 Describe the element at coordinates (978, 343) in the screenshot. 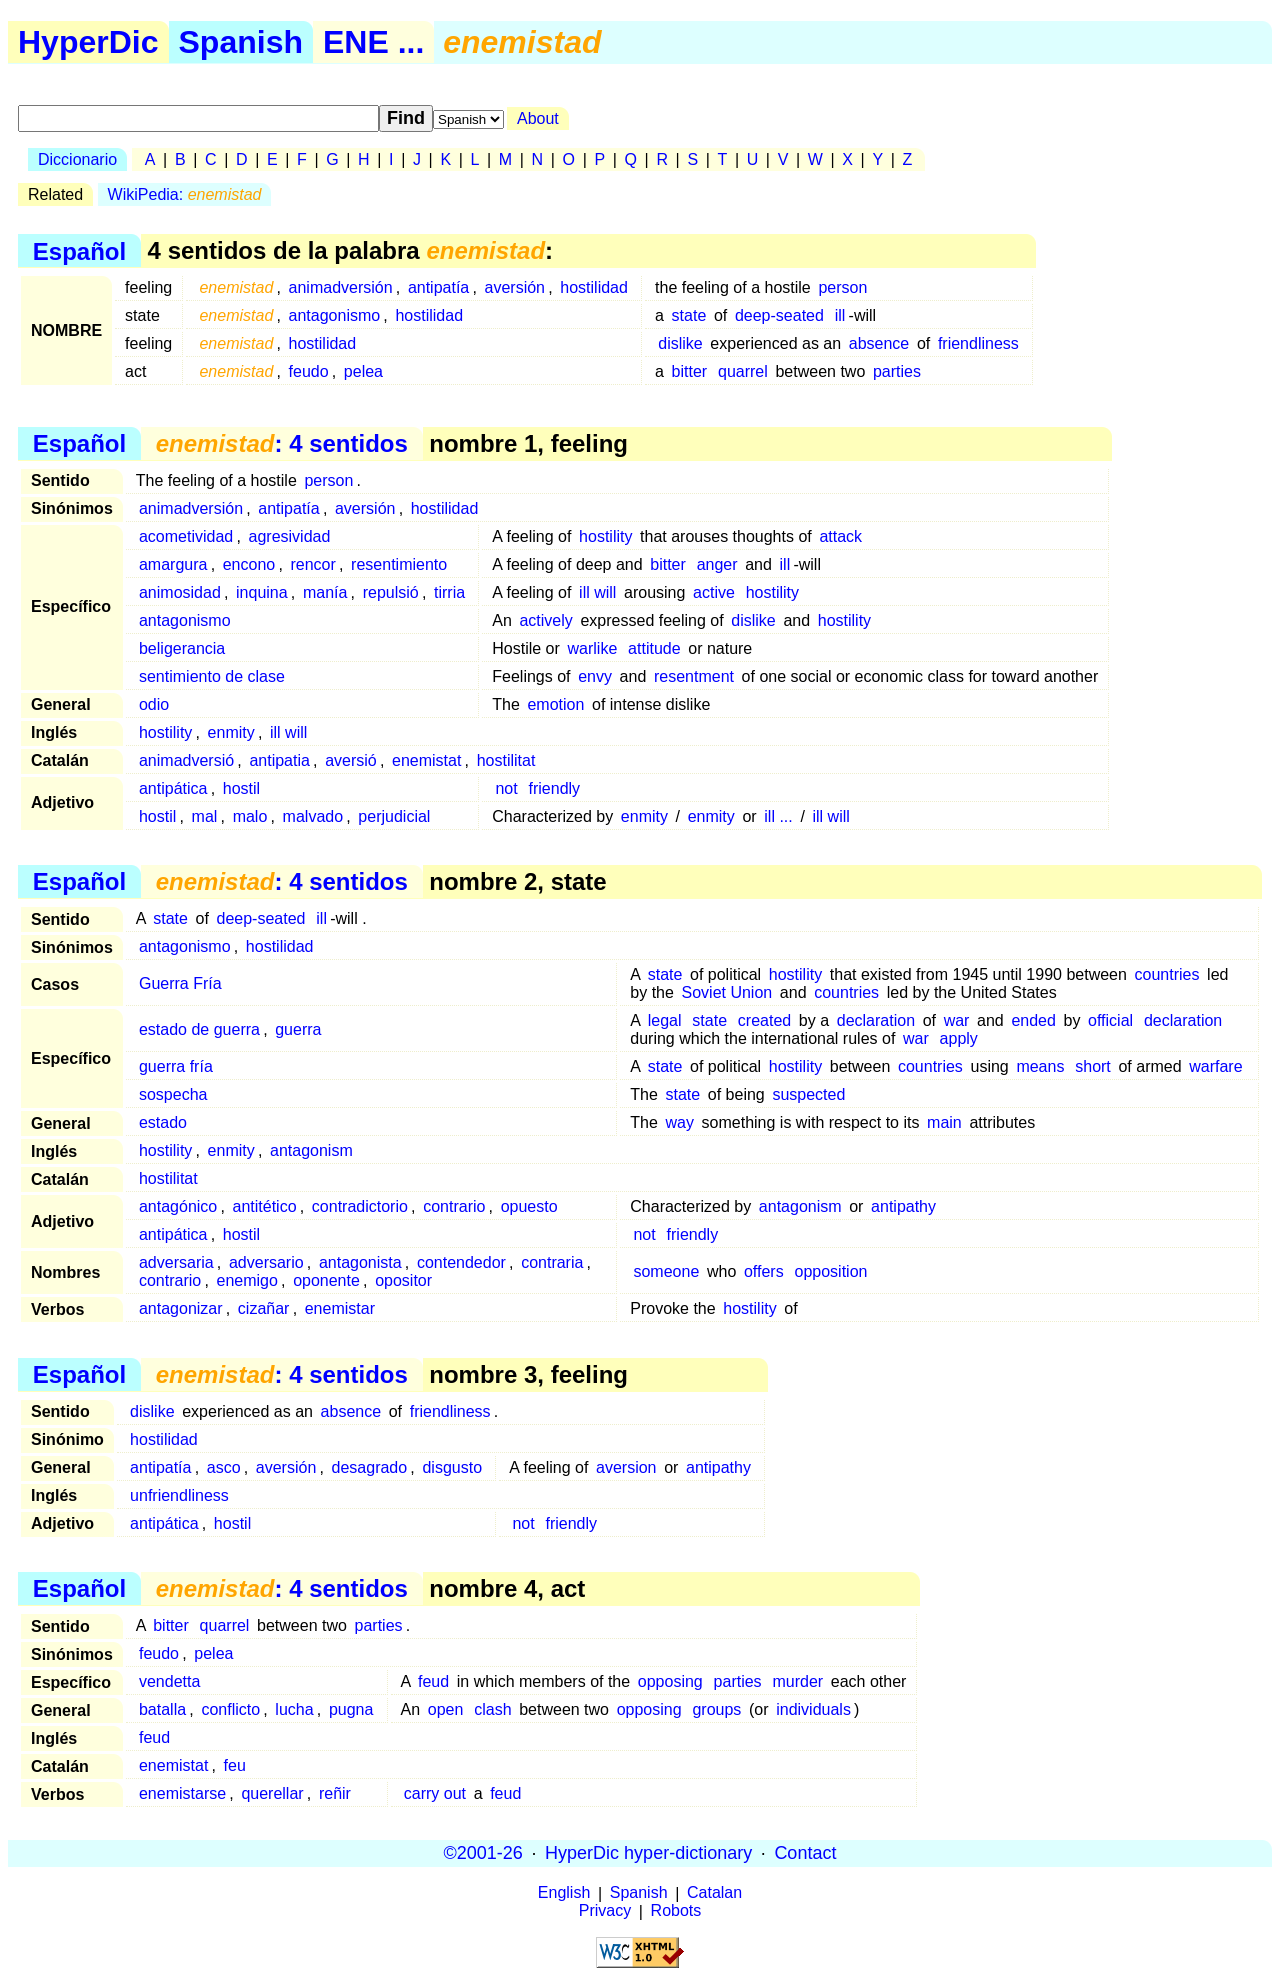

I see `friendliness` at that location.